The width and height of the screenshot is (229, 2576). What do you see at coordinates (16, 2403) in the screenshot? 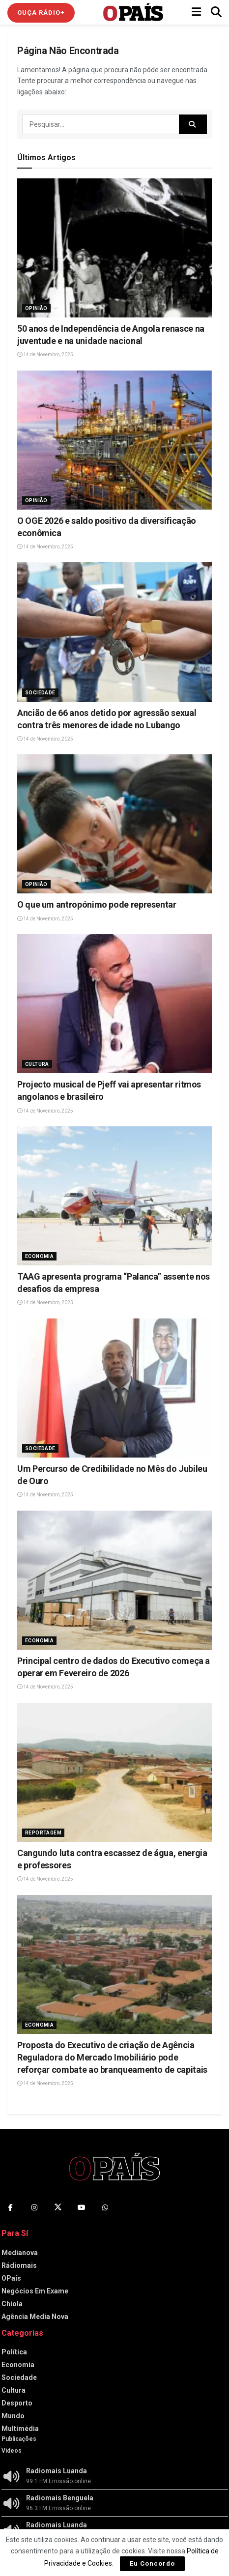
I see `Desporto` at bounding box center [16, 2403].